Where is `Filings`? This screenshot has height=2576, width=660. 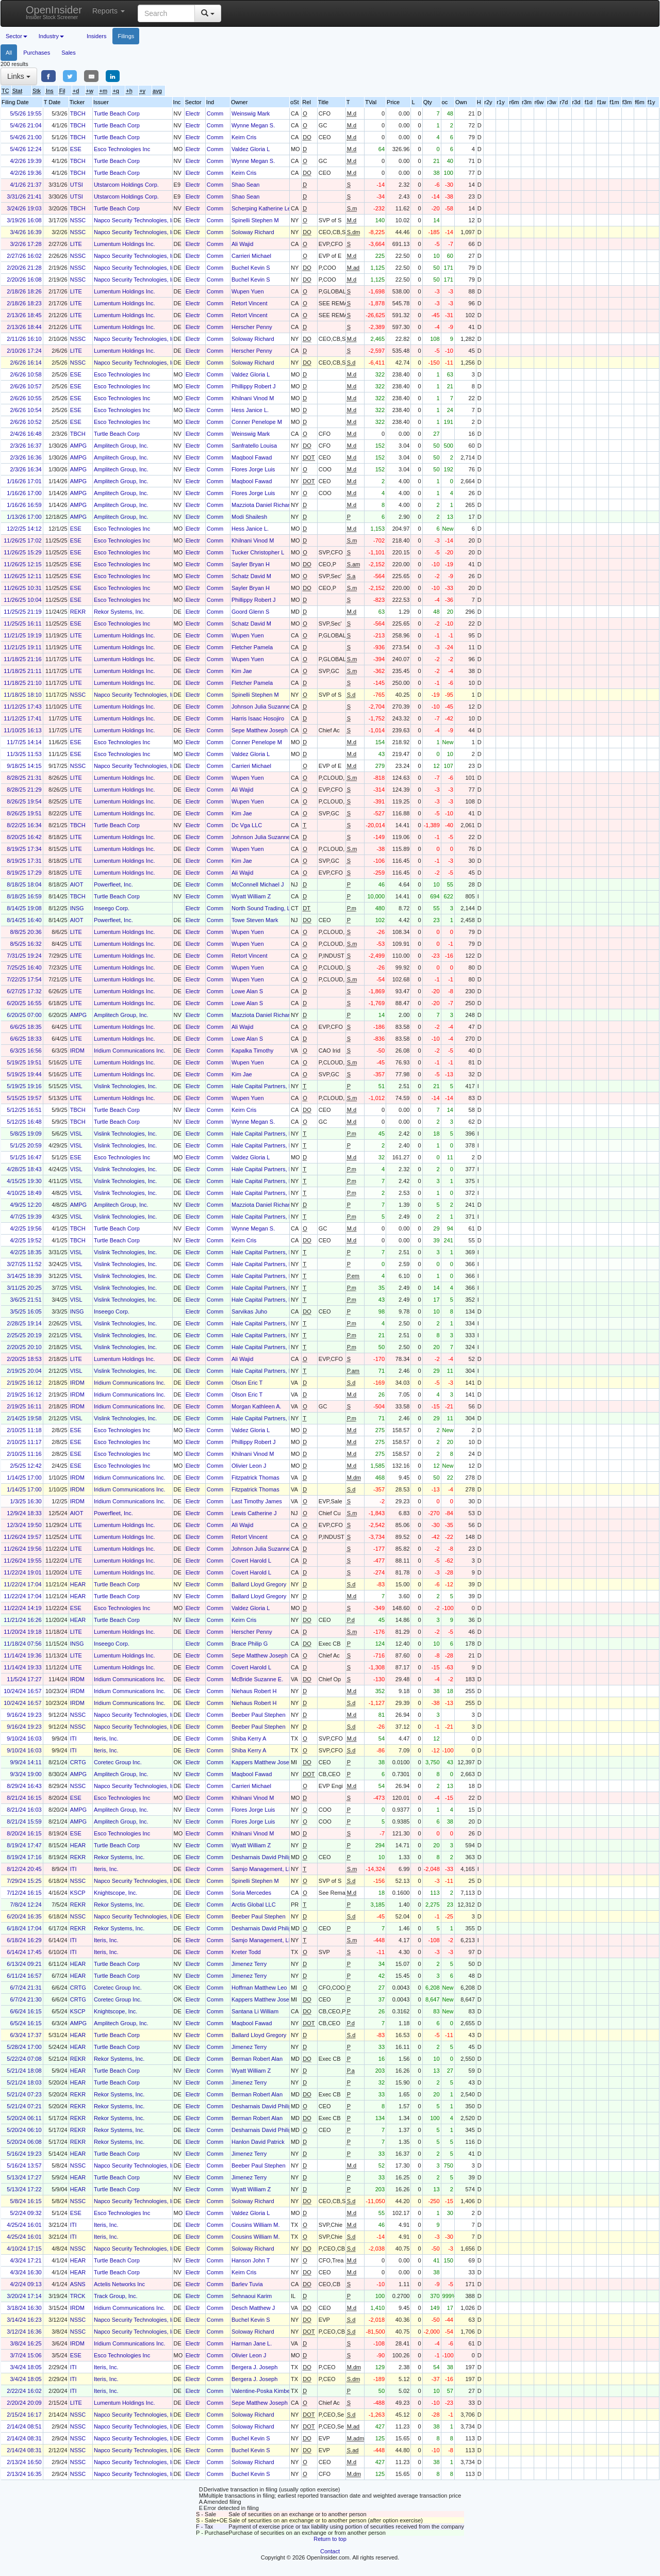 Filings is located at coordinates (126, 36).